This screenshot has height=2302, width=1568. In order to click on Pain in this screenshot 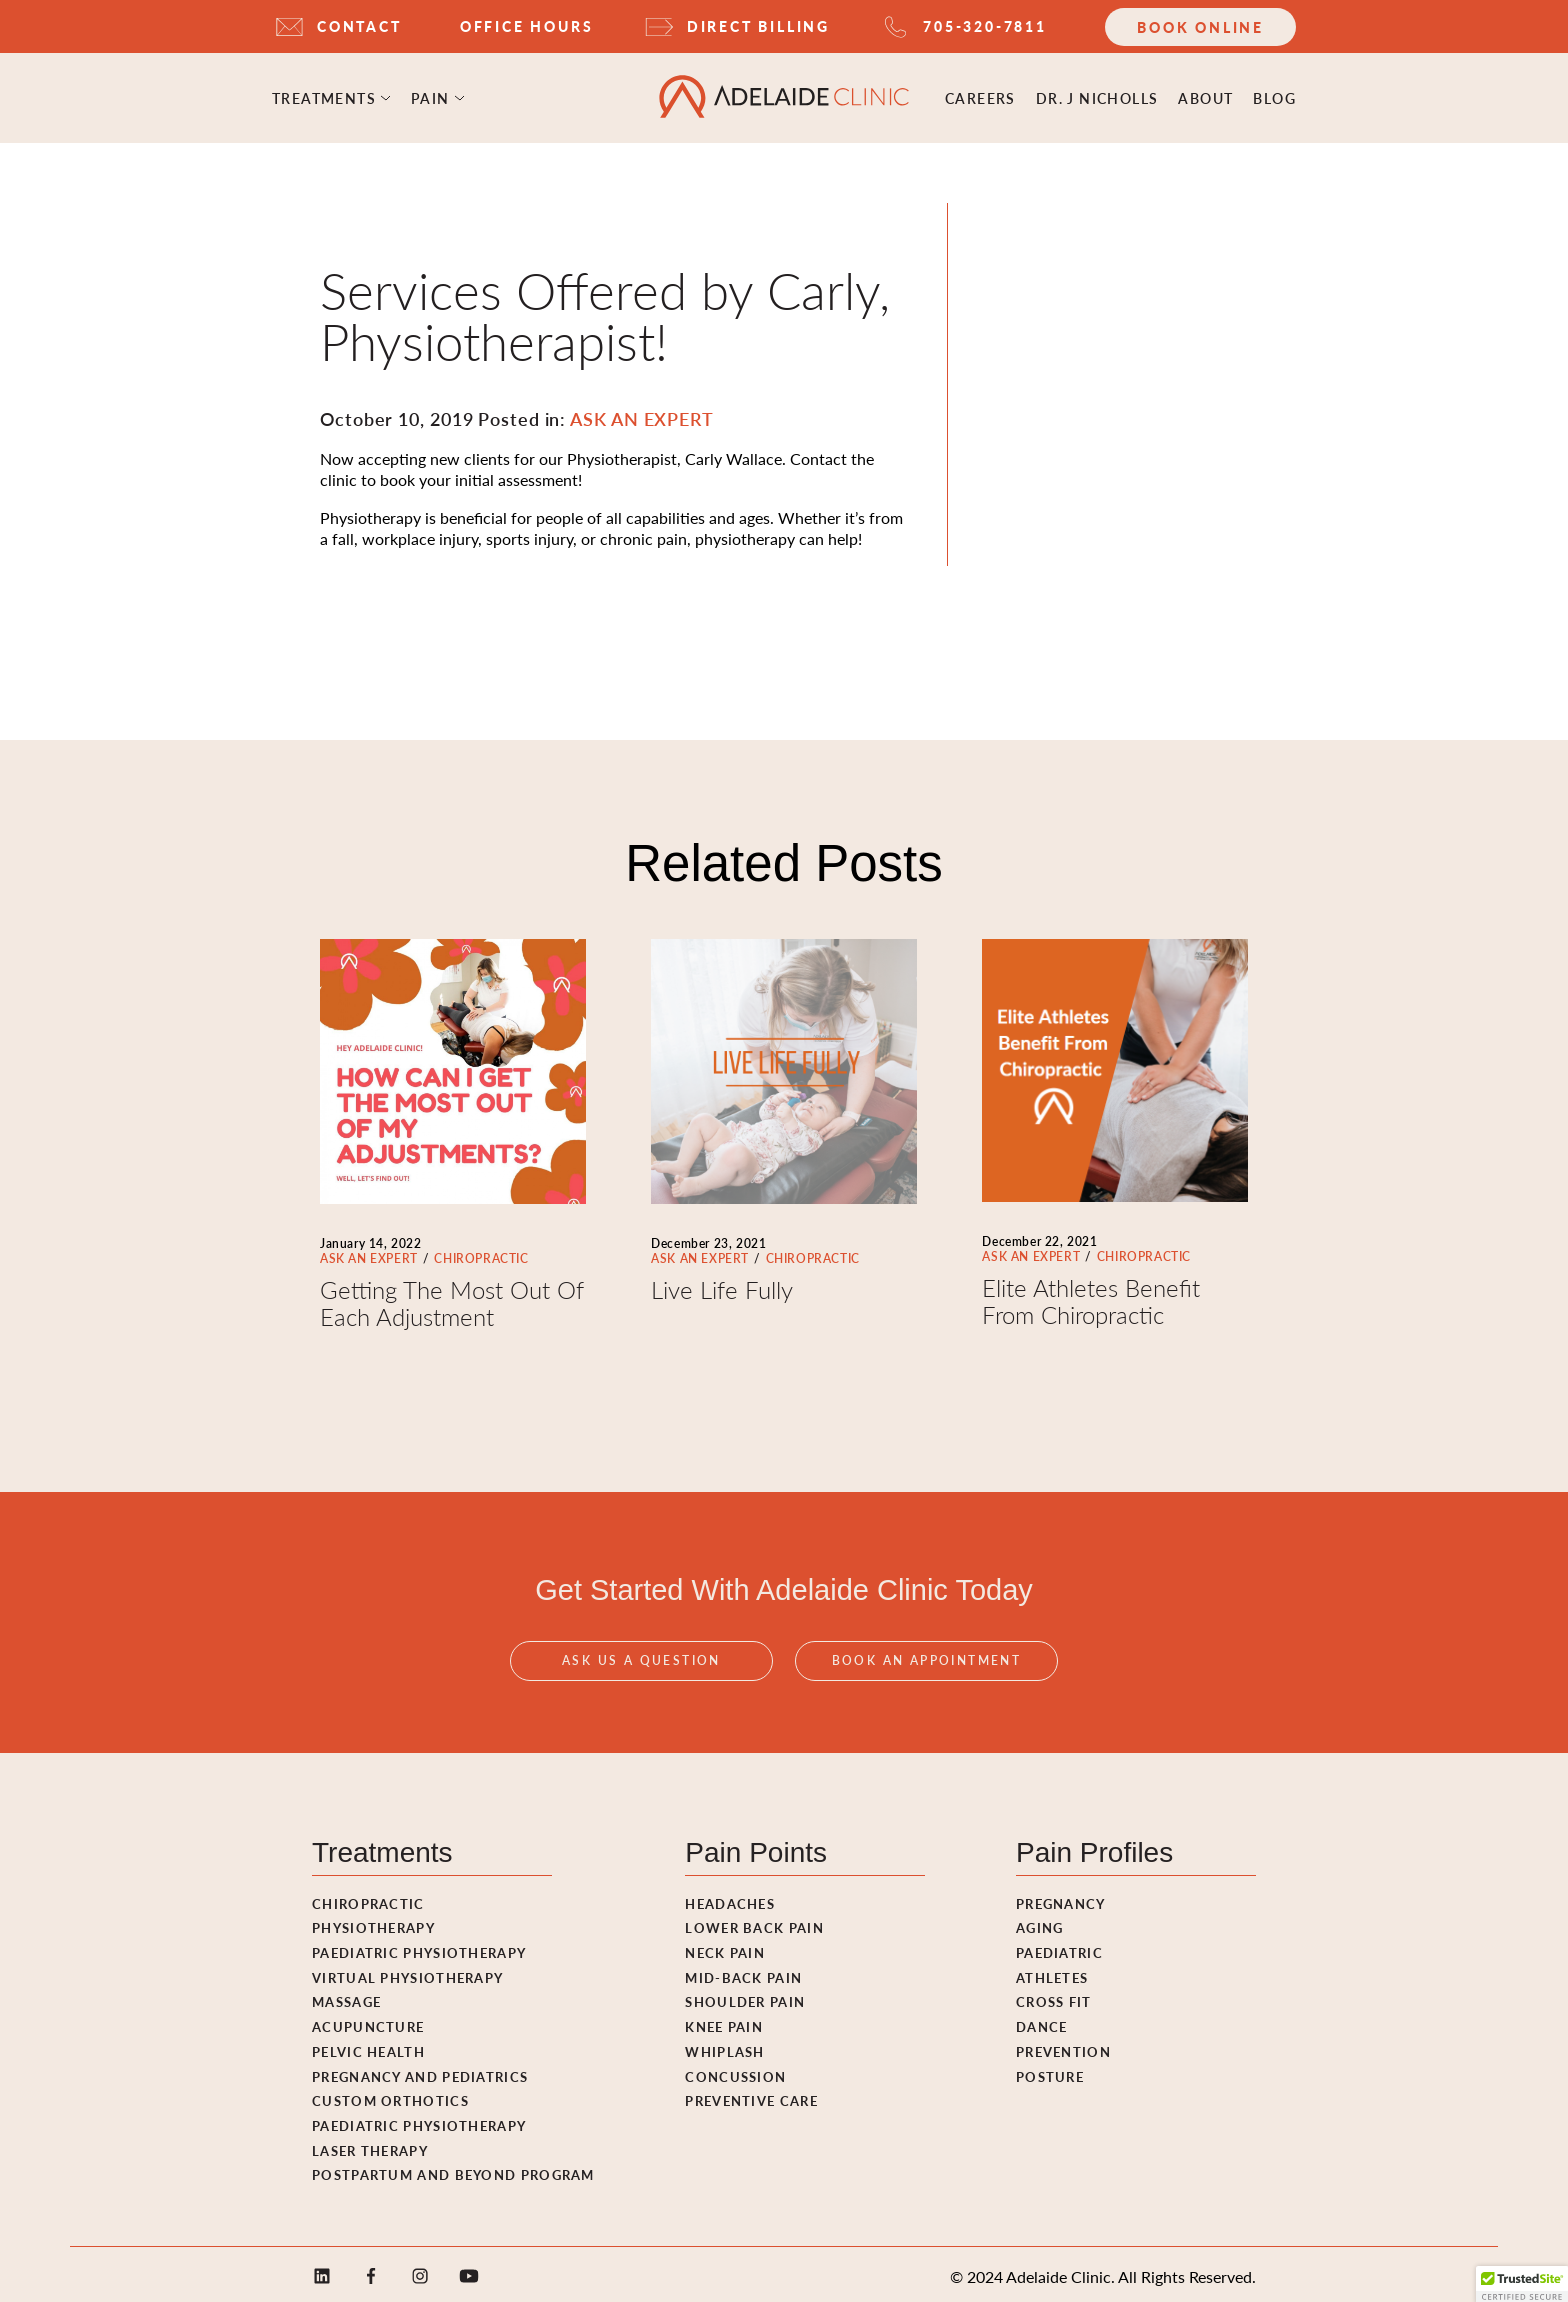, I will do `click(430, 95)`.